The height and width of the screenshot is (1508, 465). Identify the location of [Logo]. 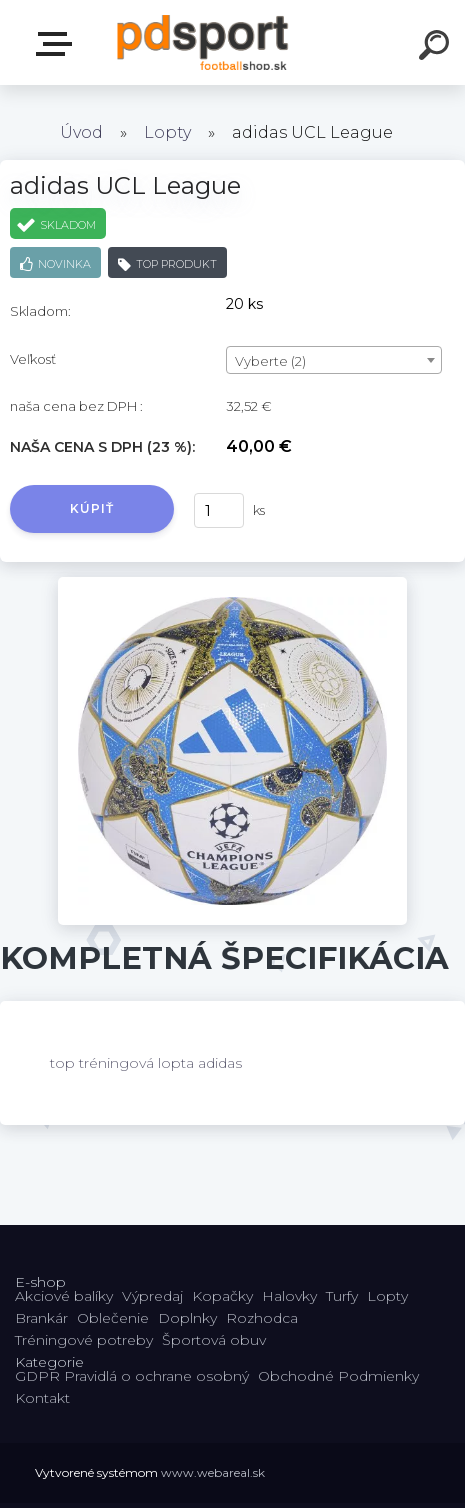
(202, 42).